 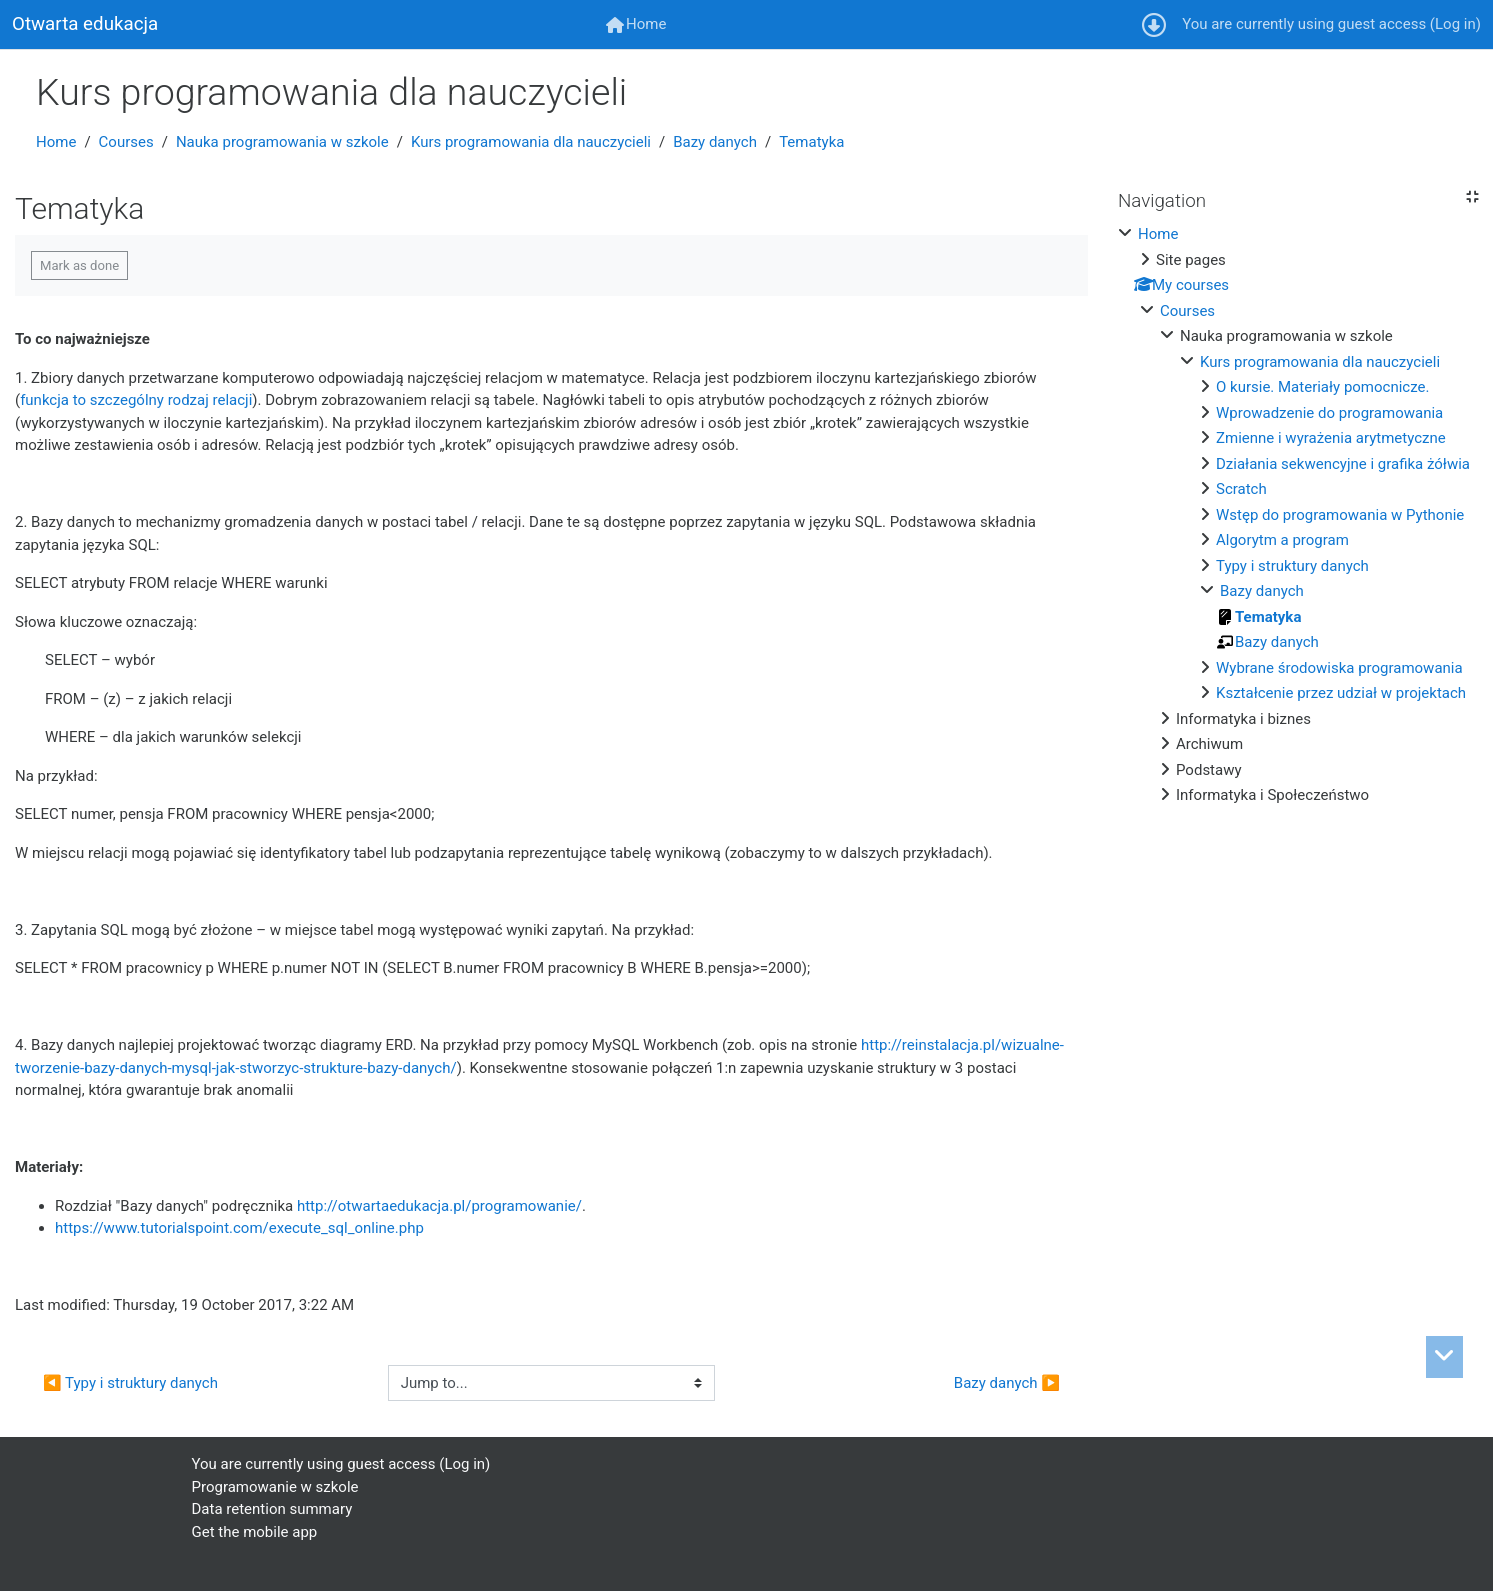 I want to click on http://otwartaedukacja.pl/programowanie/, so click(x=439, y=1206).